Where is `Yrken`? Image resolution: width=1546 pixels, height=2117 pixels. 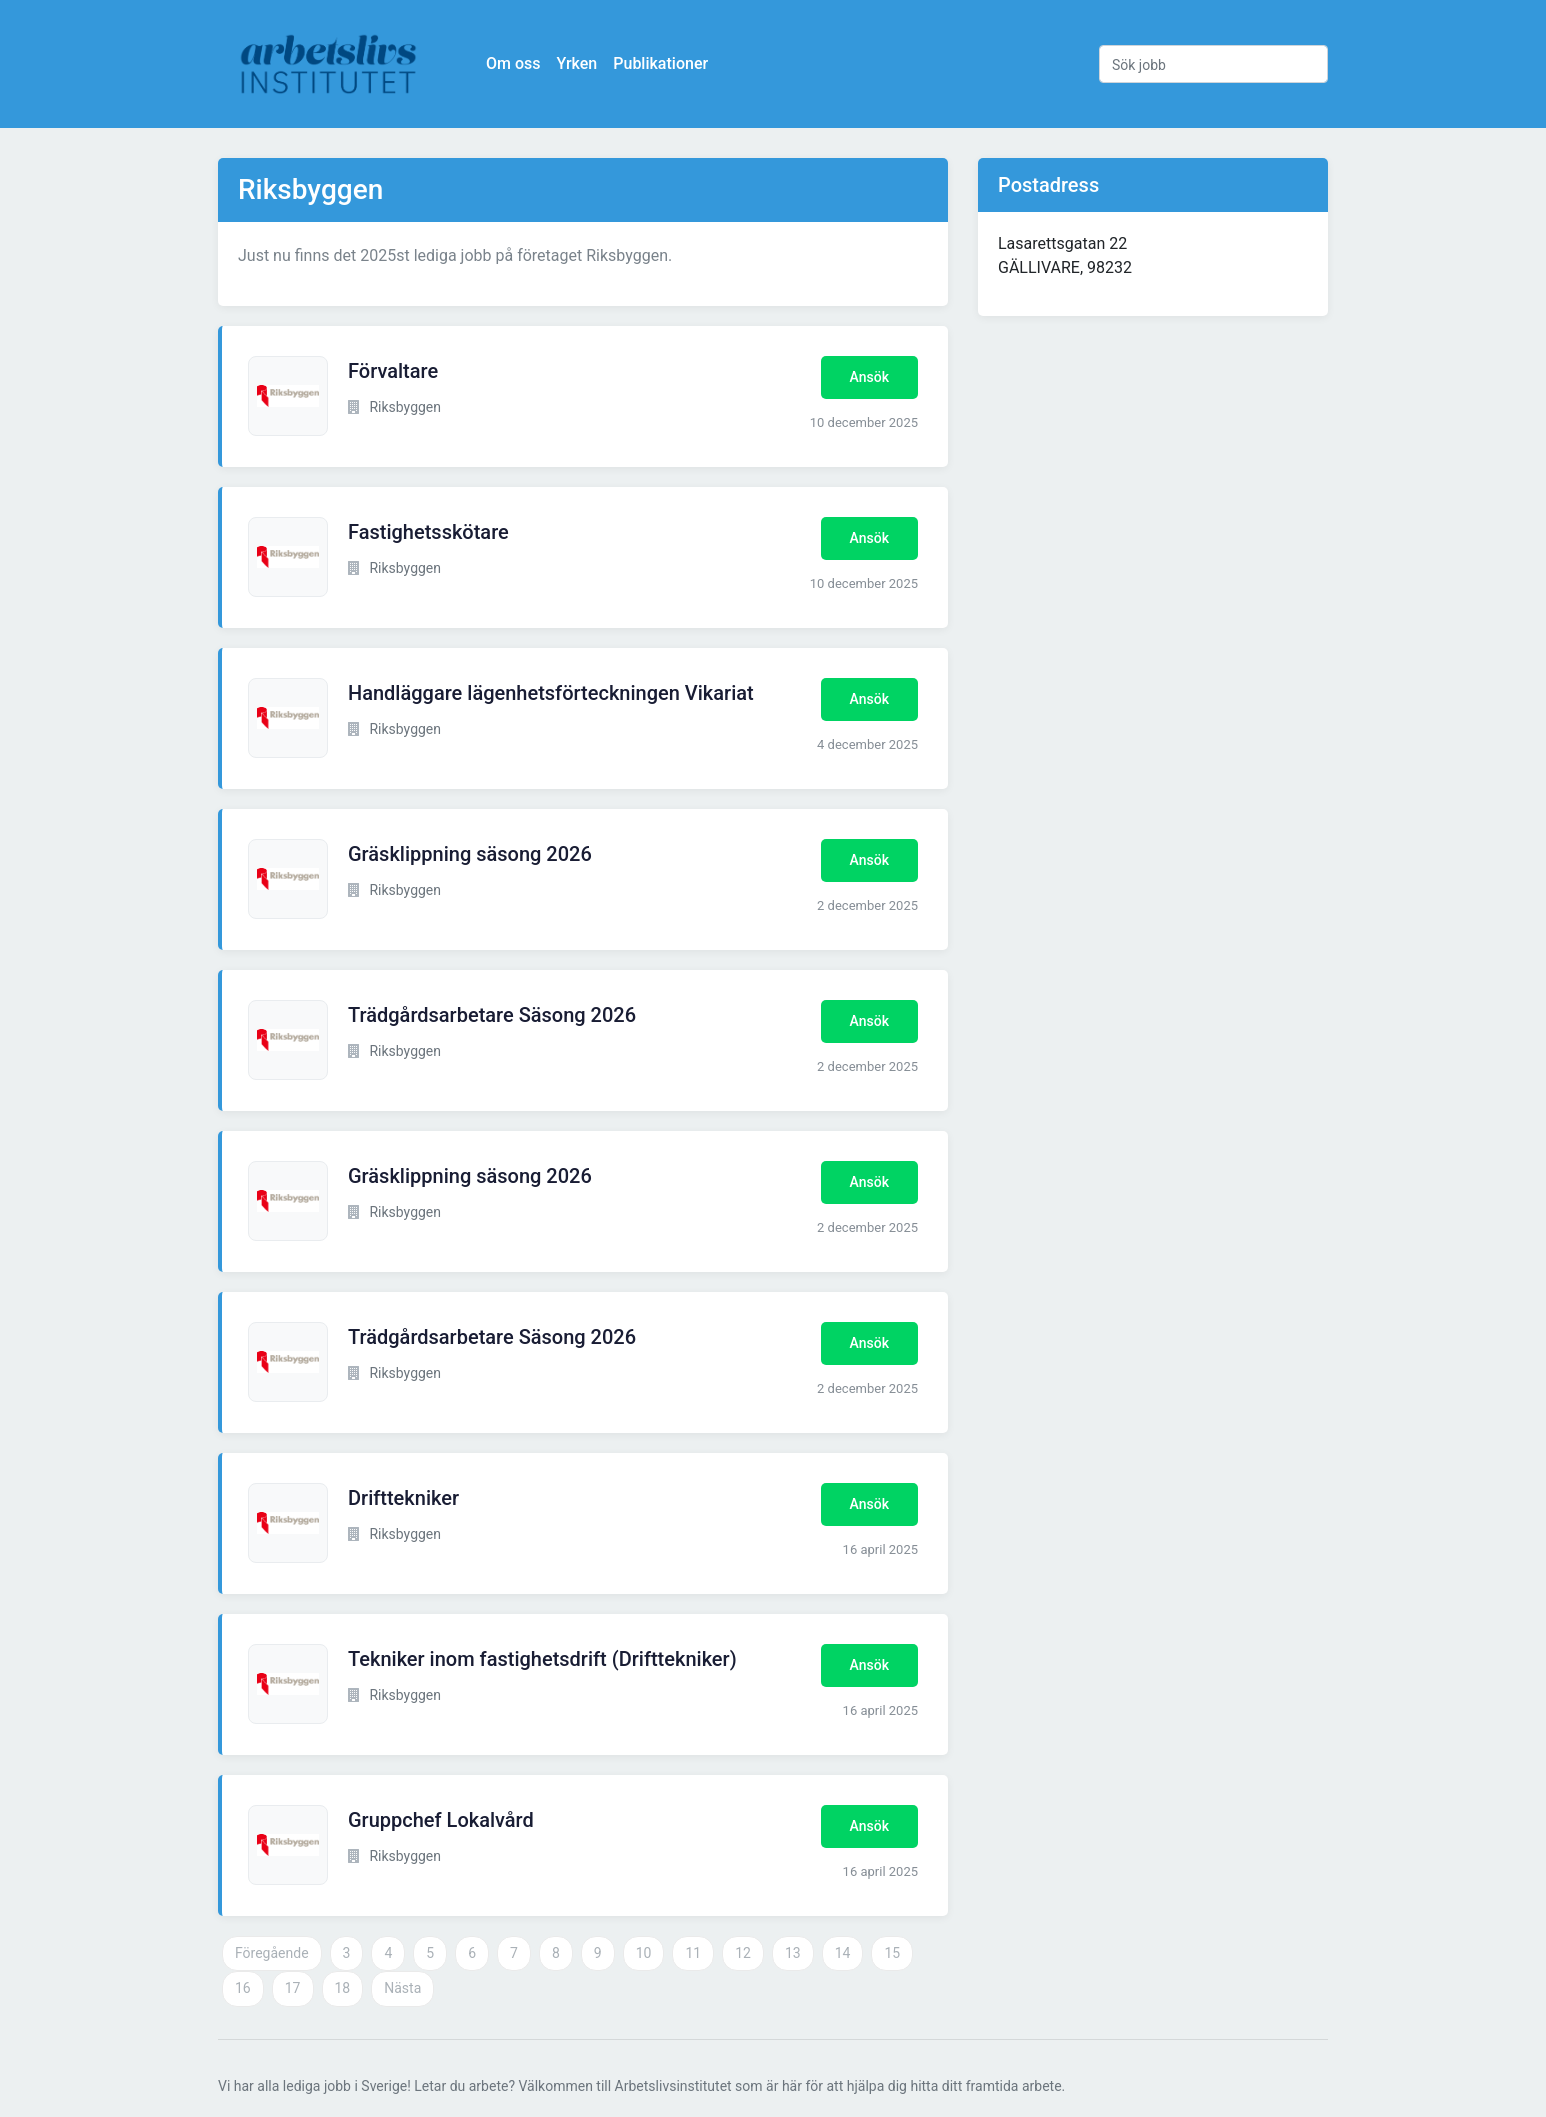
Yrken is located at coordinates (576, 63).